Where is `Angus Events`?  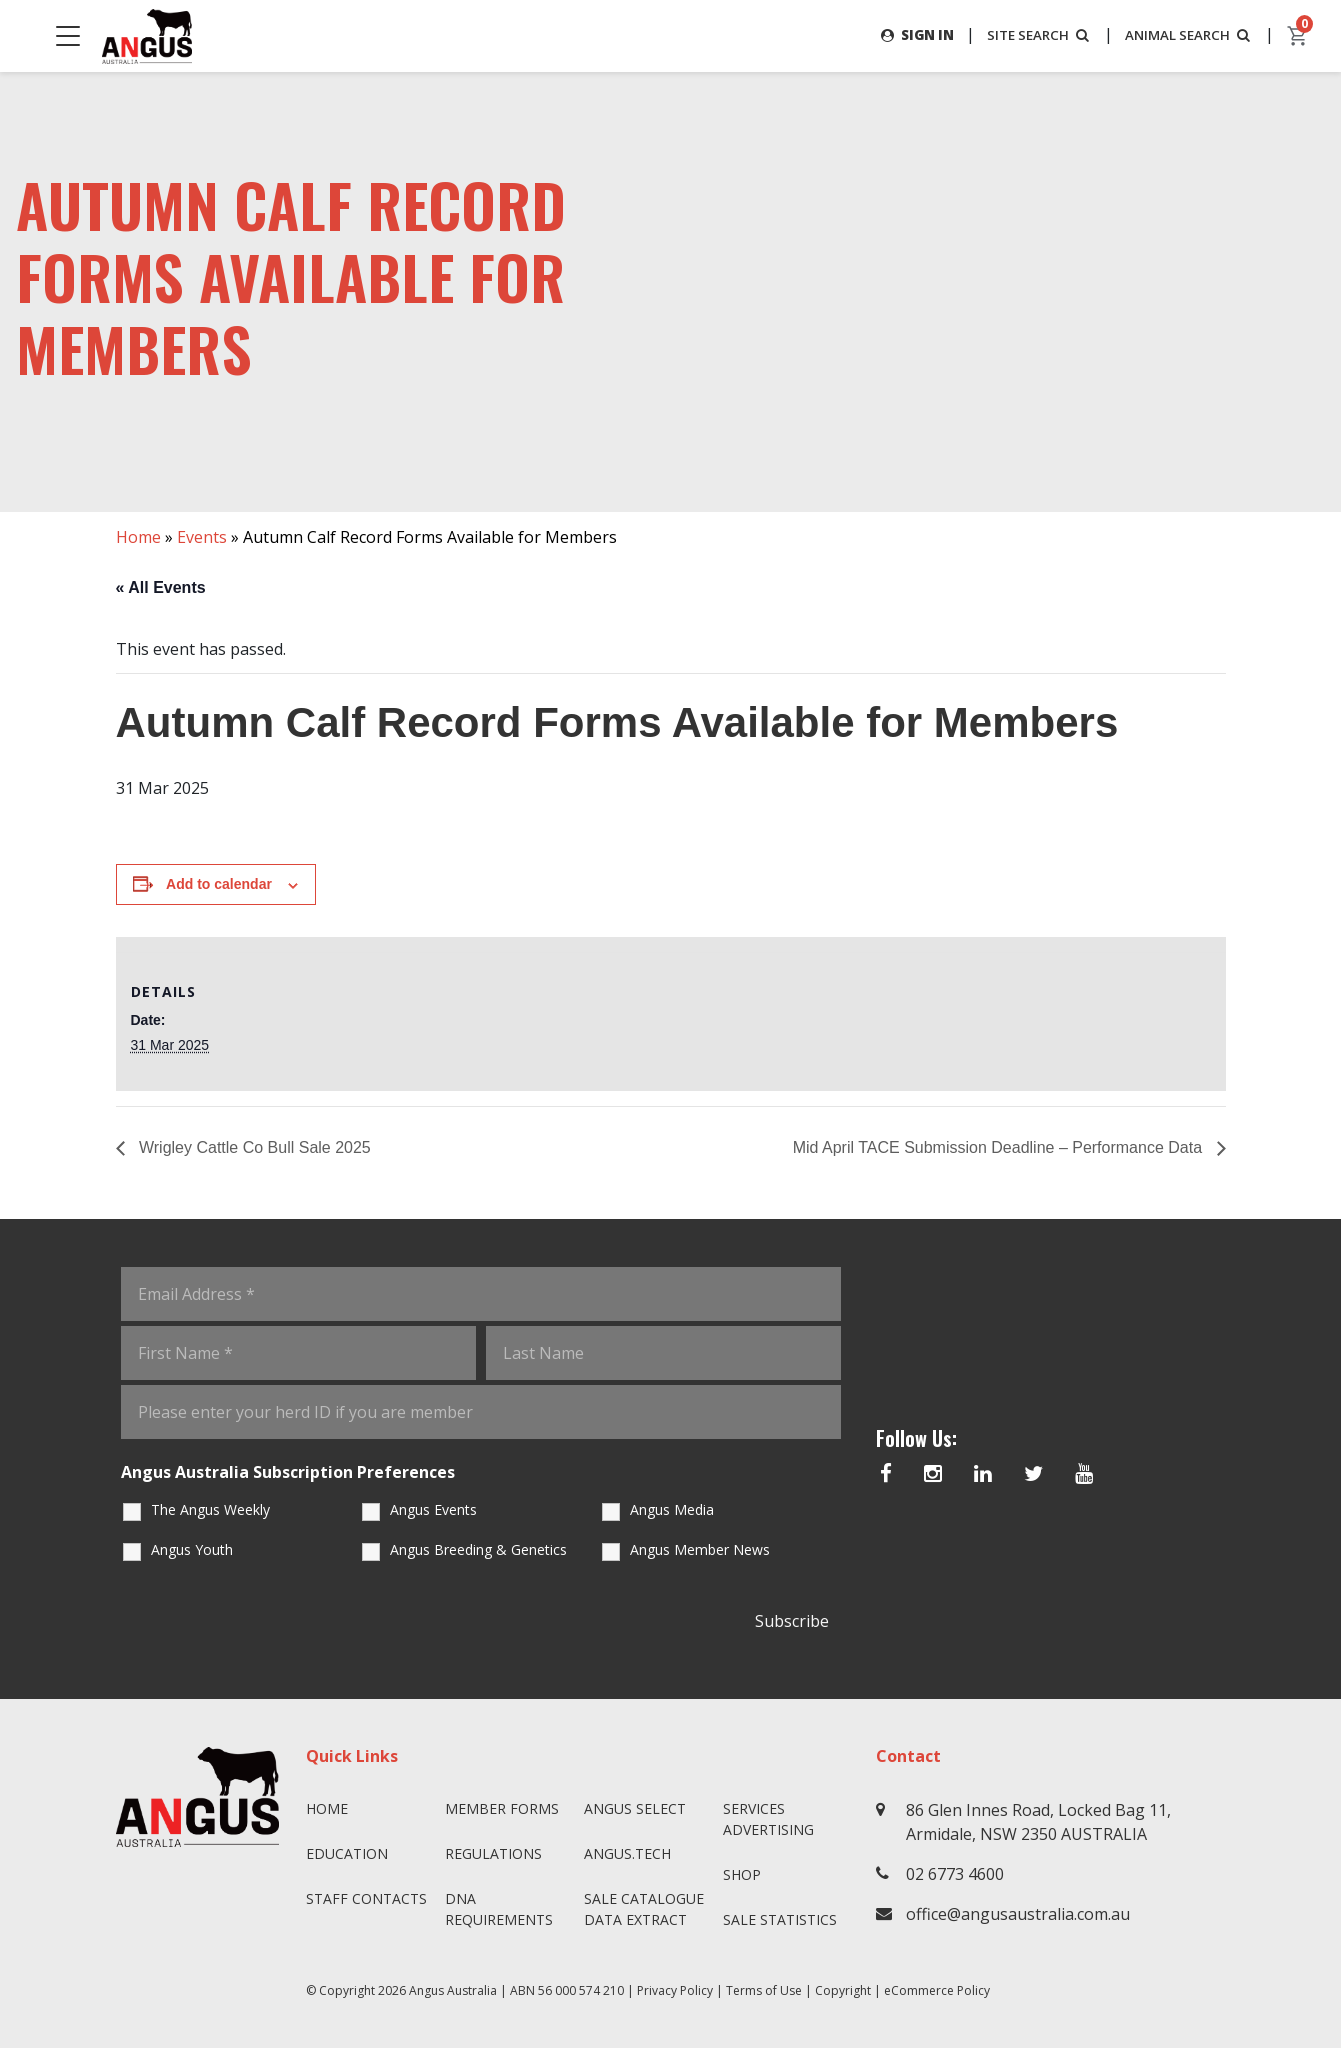 Angus Events is located at coordinates (433, 1509).